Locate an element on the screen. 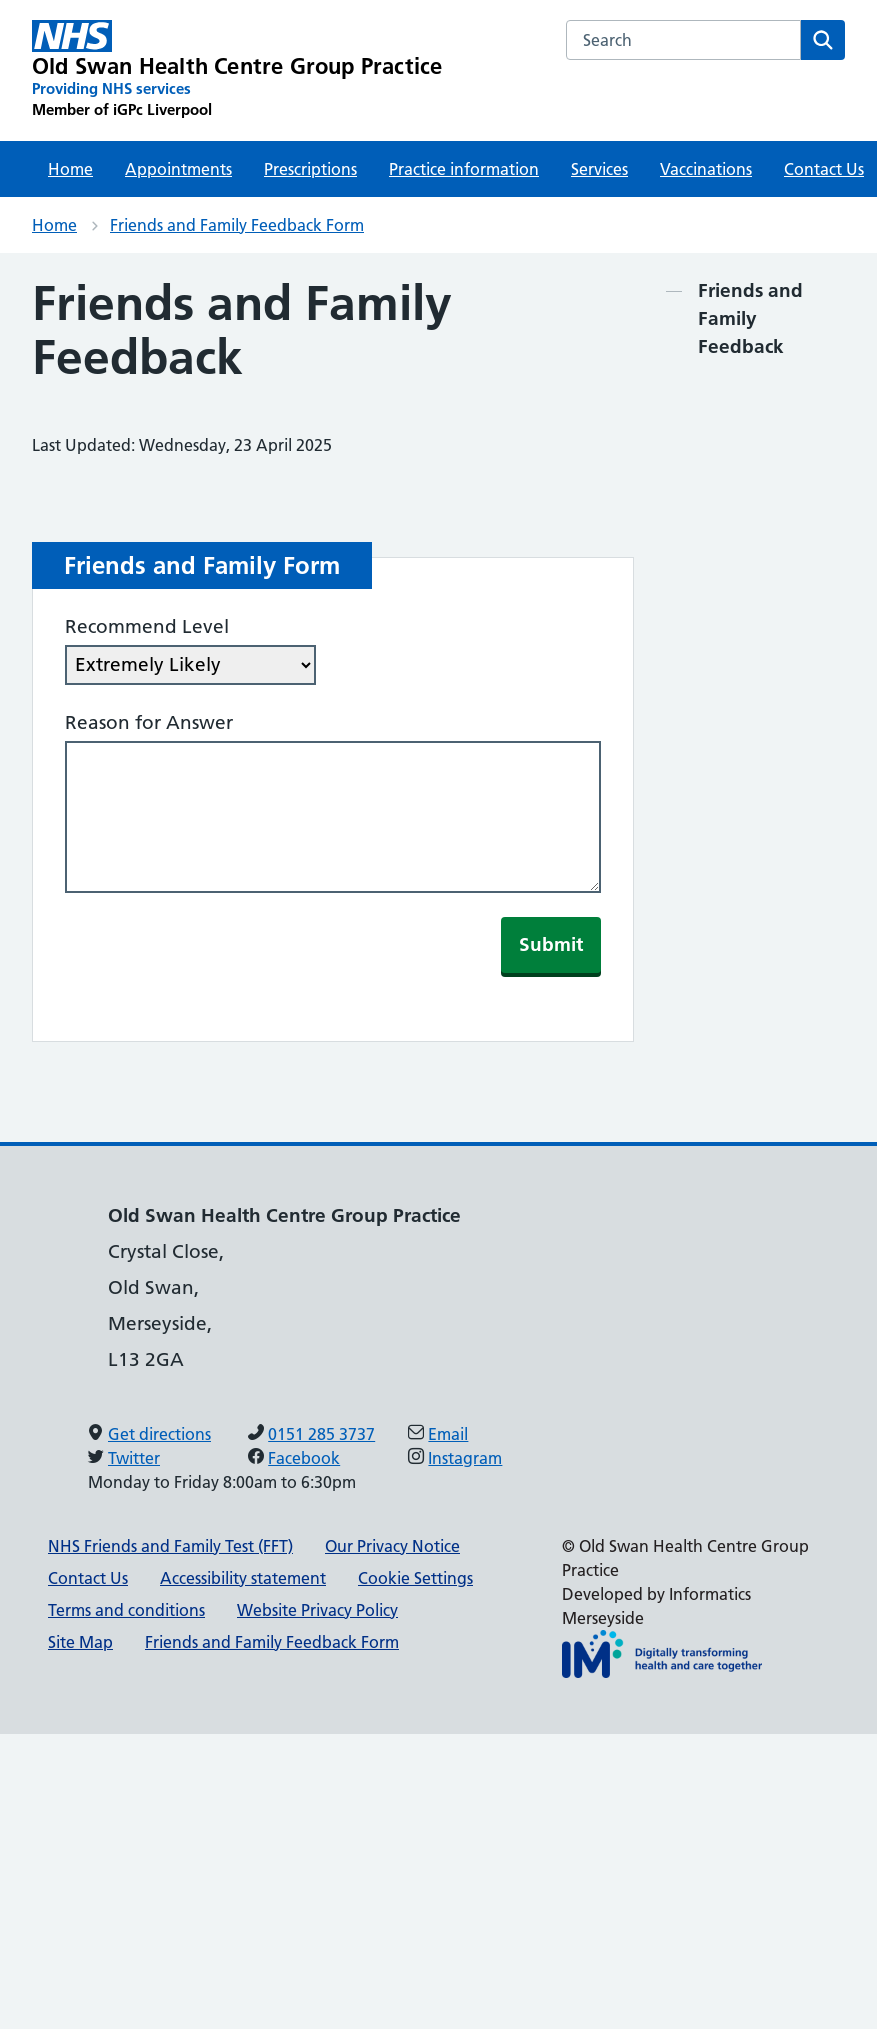 The height and width of the screenshot is (2029, 877). Site Map is located at coordinates (80, 1642).